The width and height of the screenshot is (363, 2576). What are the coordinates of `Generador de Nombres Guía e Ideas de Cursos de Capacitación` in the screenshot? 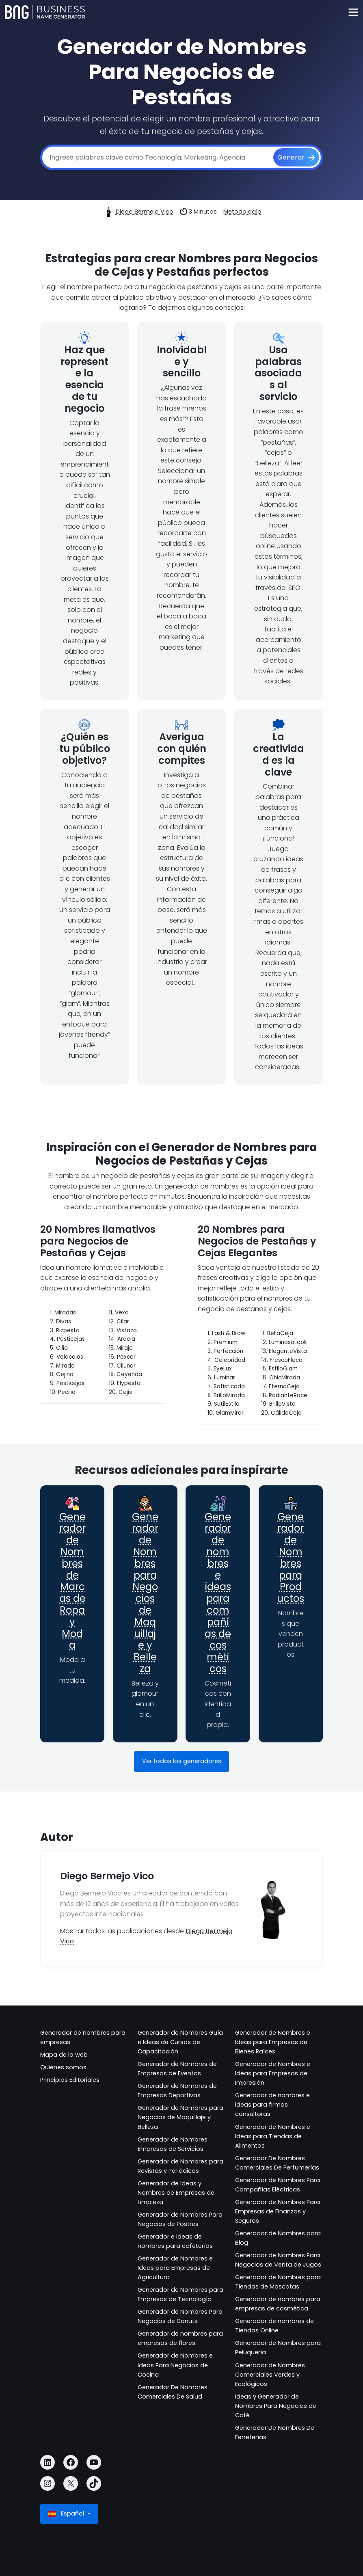 It's located at (180, 2042).